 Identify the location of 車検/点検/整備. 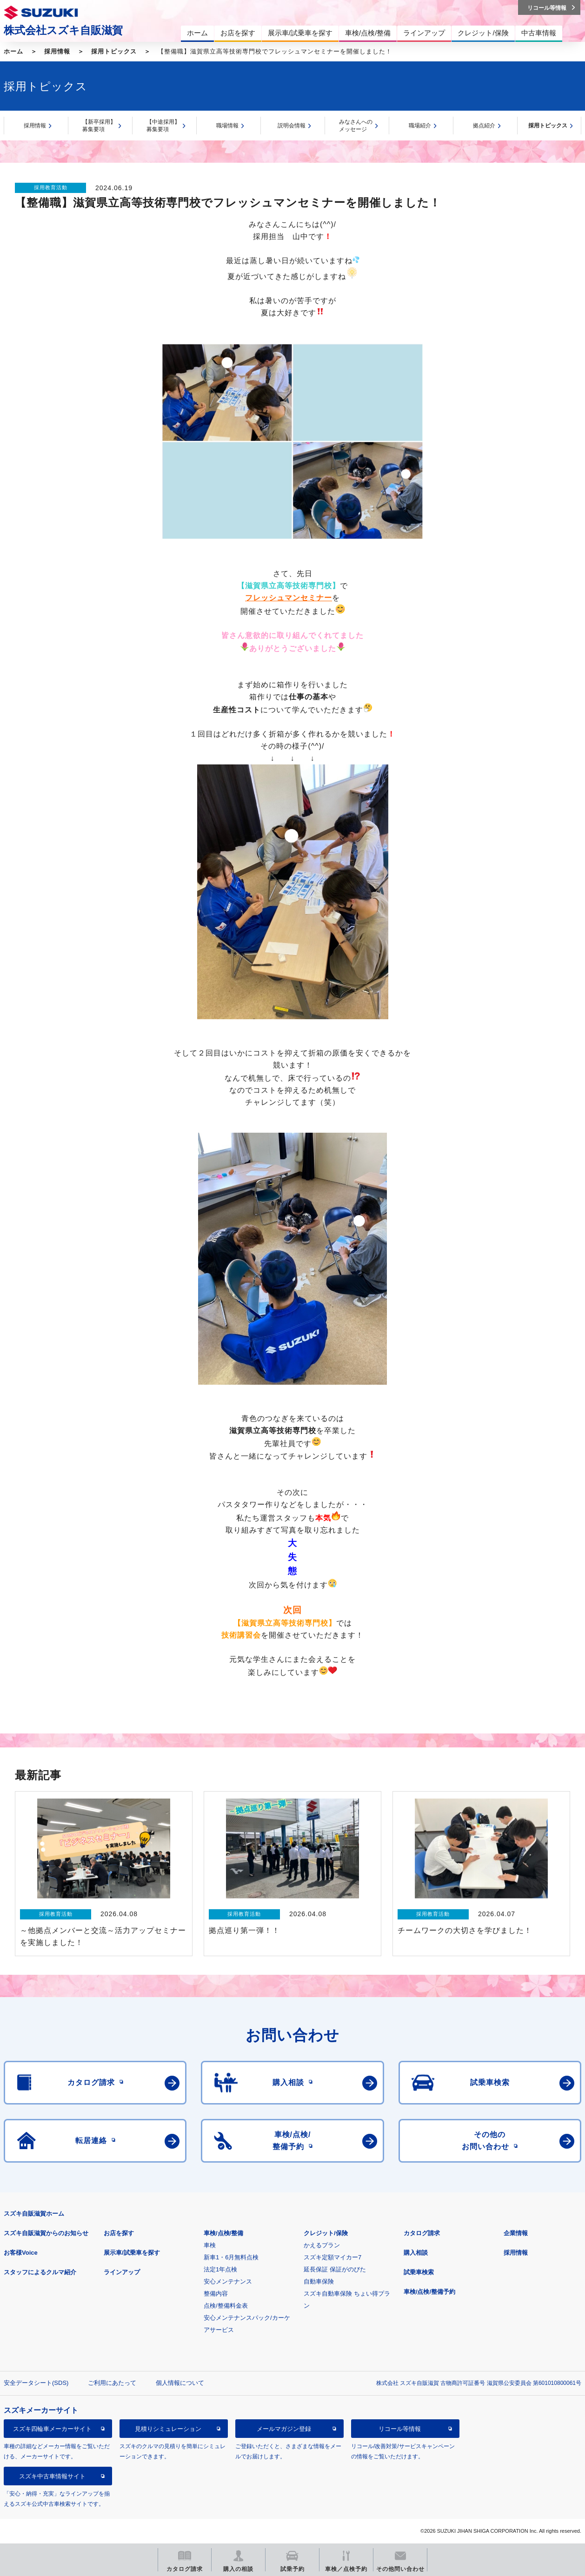
(223, 2233).